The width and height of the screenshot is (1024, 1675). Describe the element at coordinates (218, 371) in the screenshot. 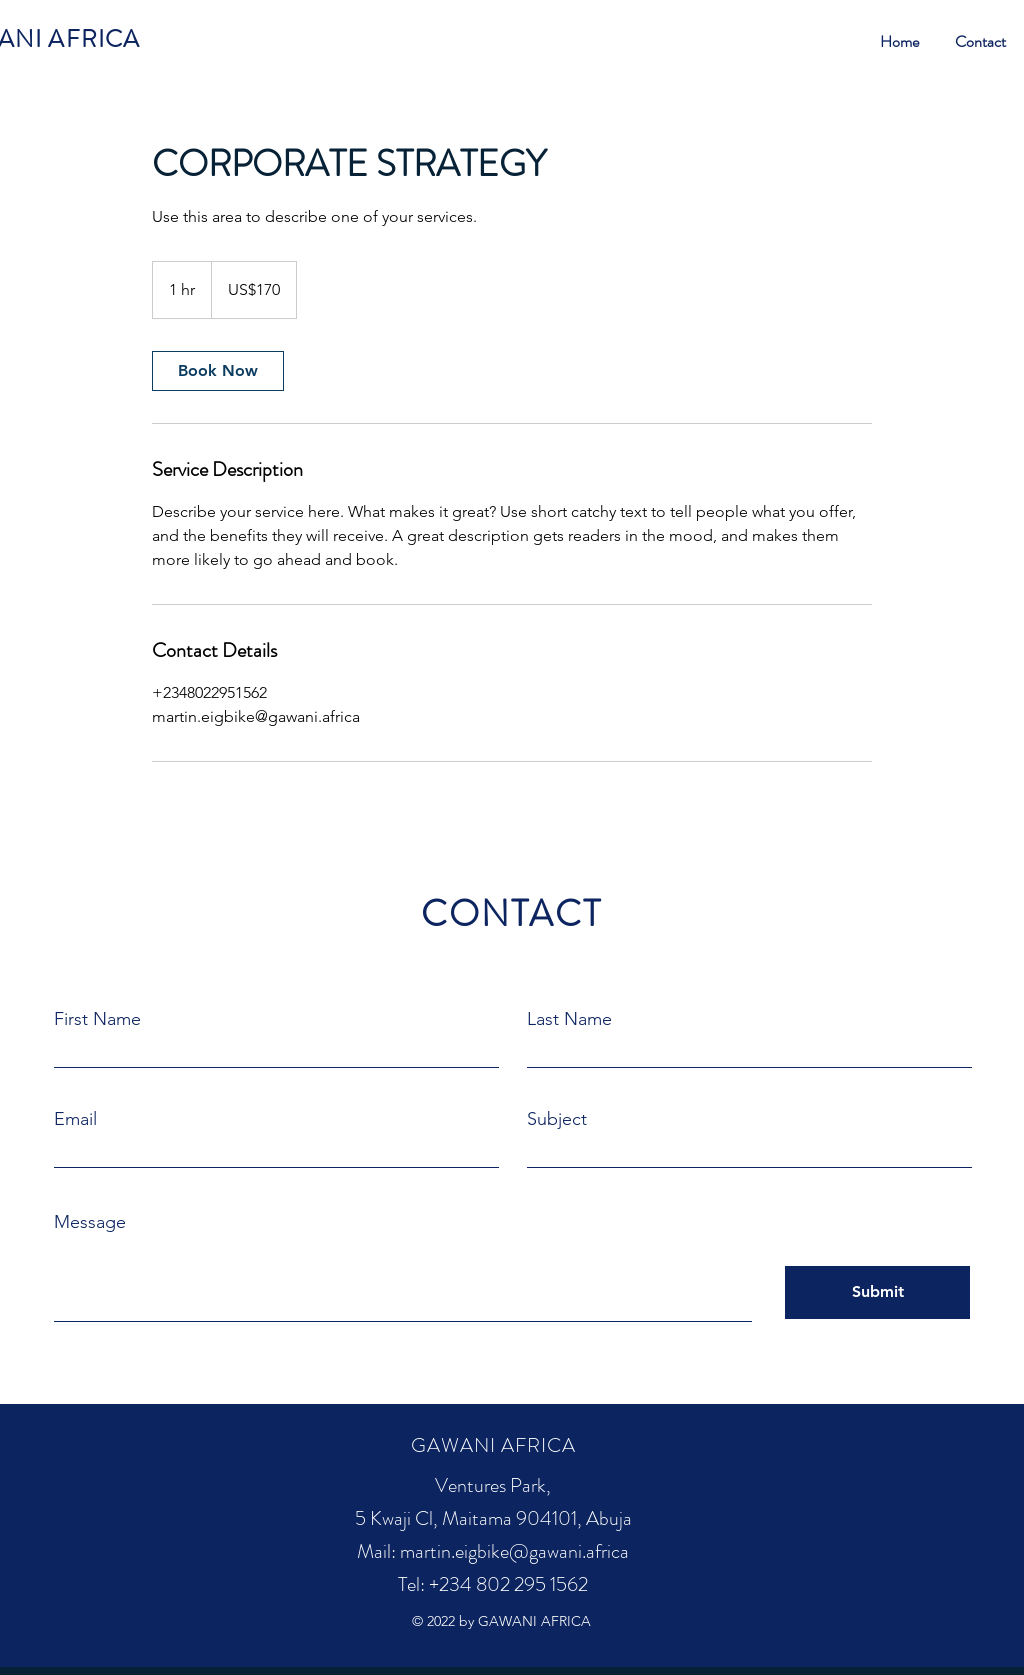

I see `[link]` at that location.